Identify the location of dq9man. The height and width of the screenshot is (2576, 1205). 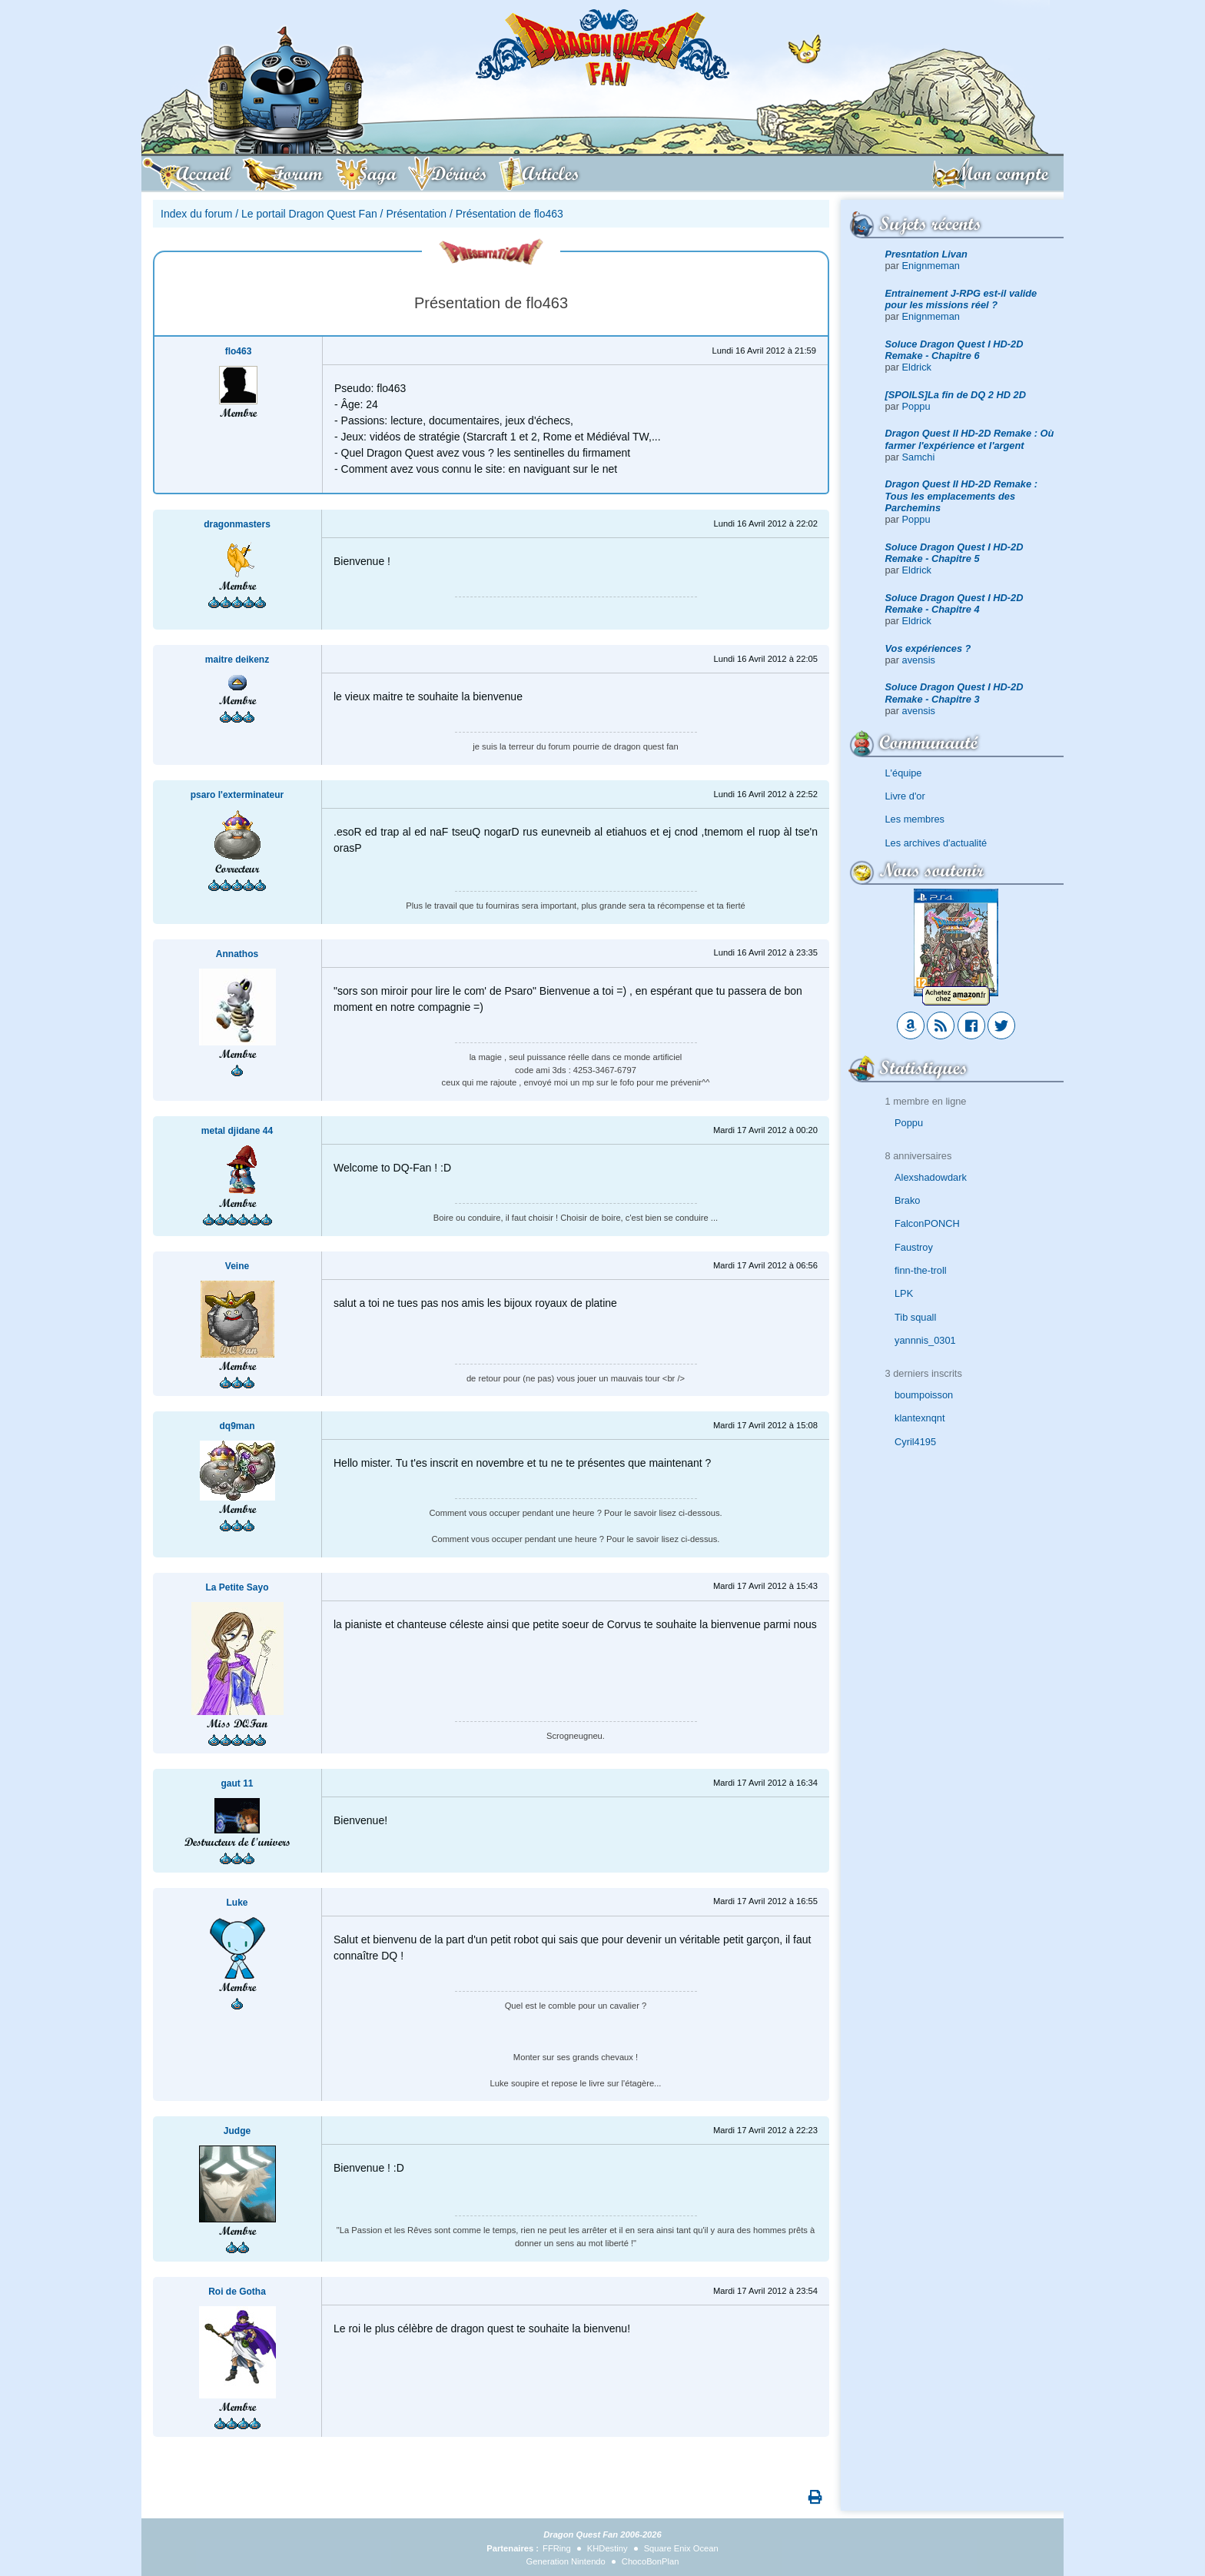
(236, 1426).